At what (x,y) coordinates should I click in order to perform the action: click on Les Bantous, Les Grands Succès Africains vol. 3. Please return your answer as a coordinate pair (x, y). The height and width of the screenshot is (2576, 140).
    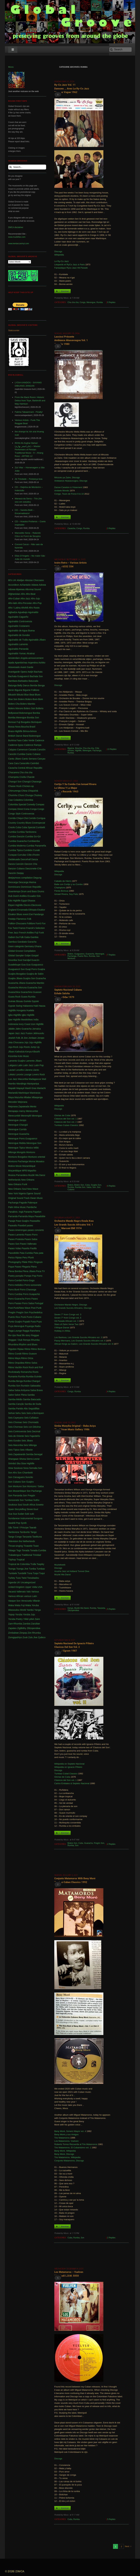
    Looking at the image, I should click on (78, 1337).